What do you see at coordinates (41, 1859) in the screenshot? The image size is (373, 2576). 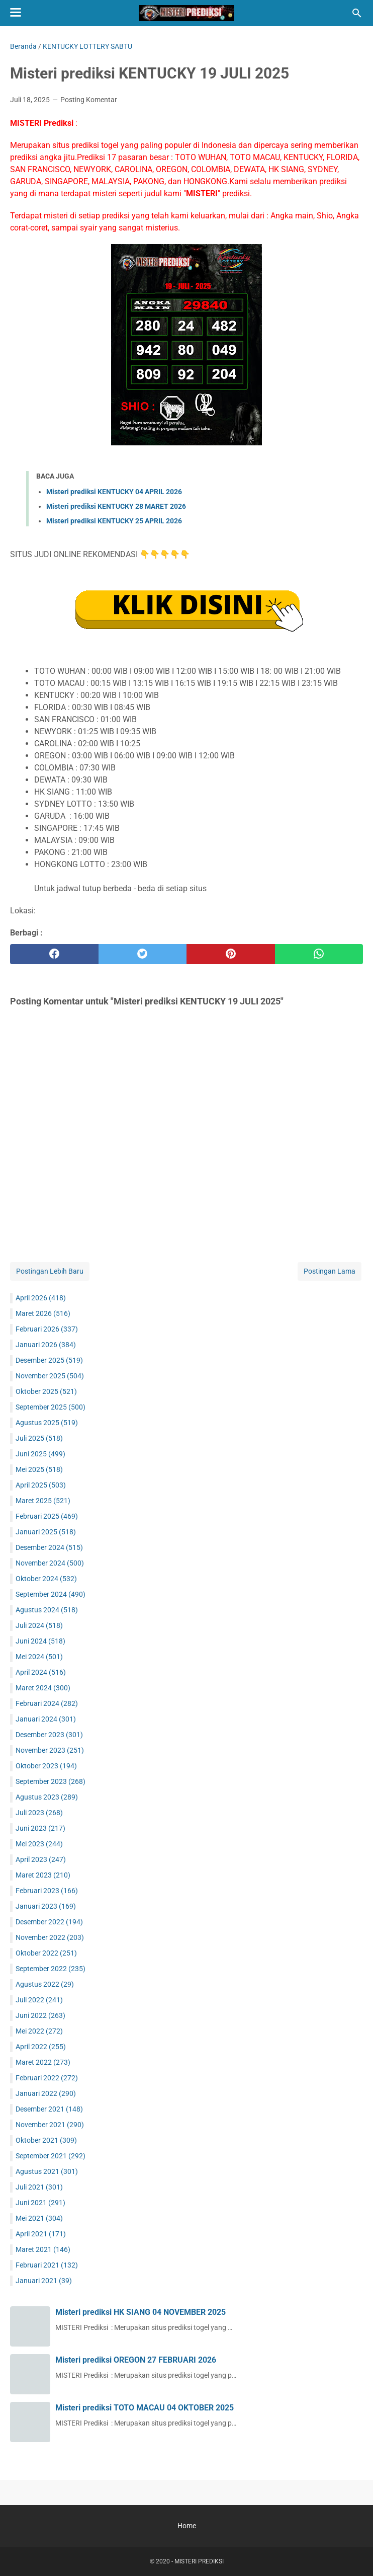 I see `April 2023` at bounding box center [41, 1859].